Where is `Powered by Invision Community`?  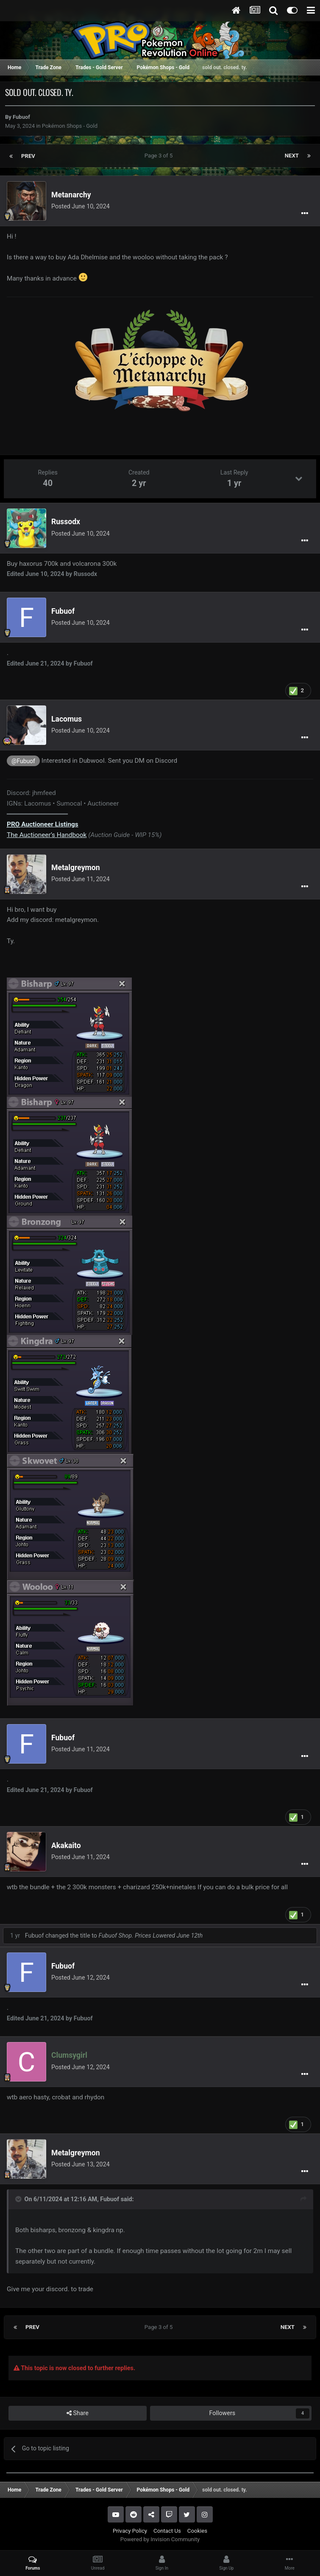 Powered by Invision Community is located at coordinates (160, 2539).